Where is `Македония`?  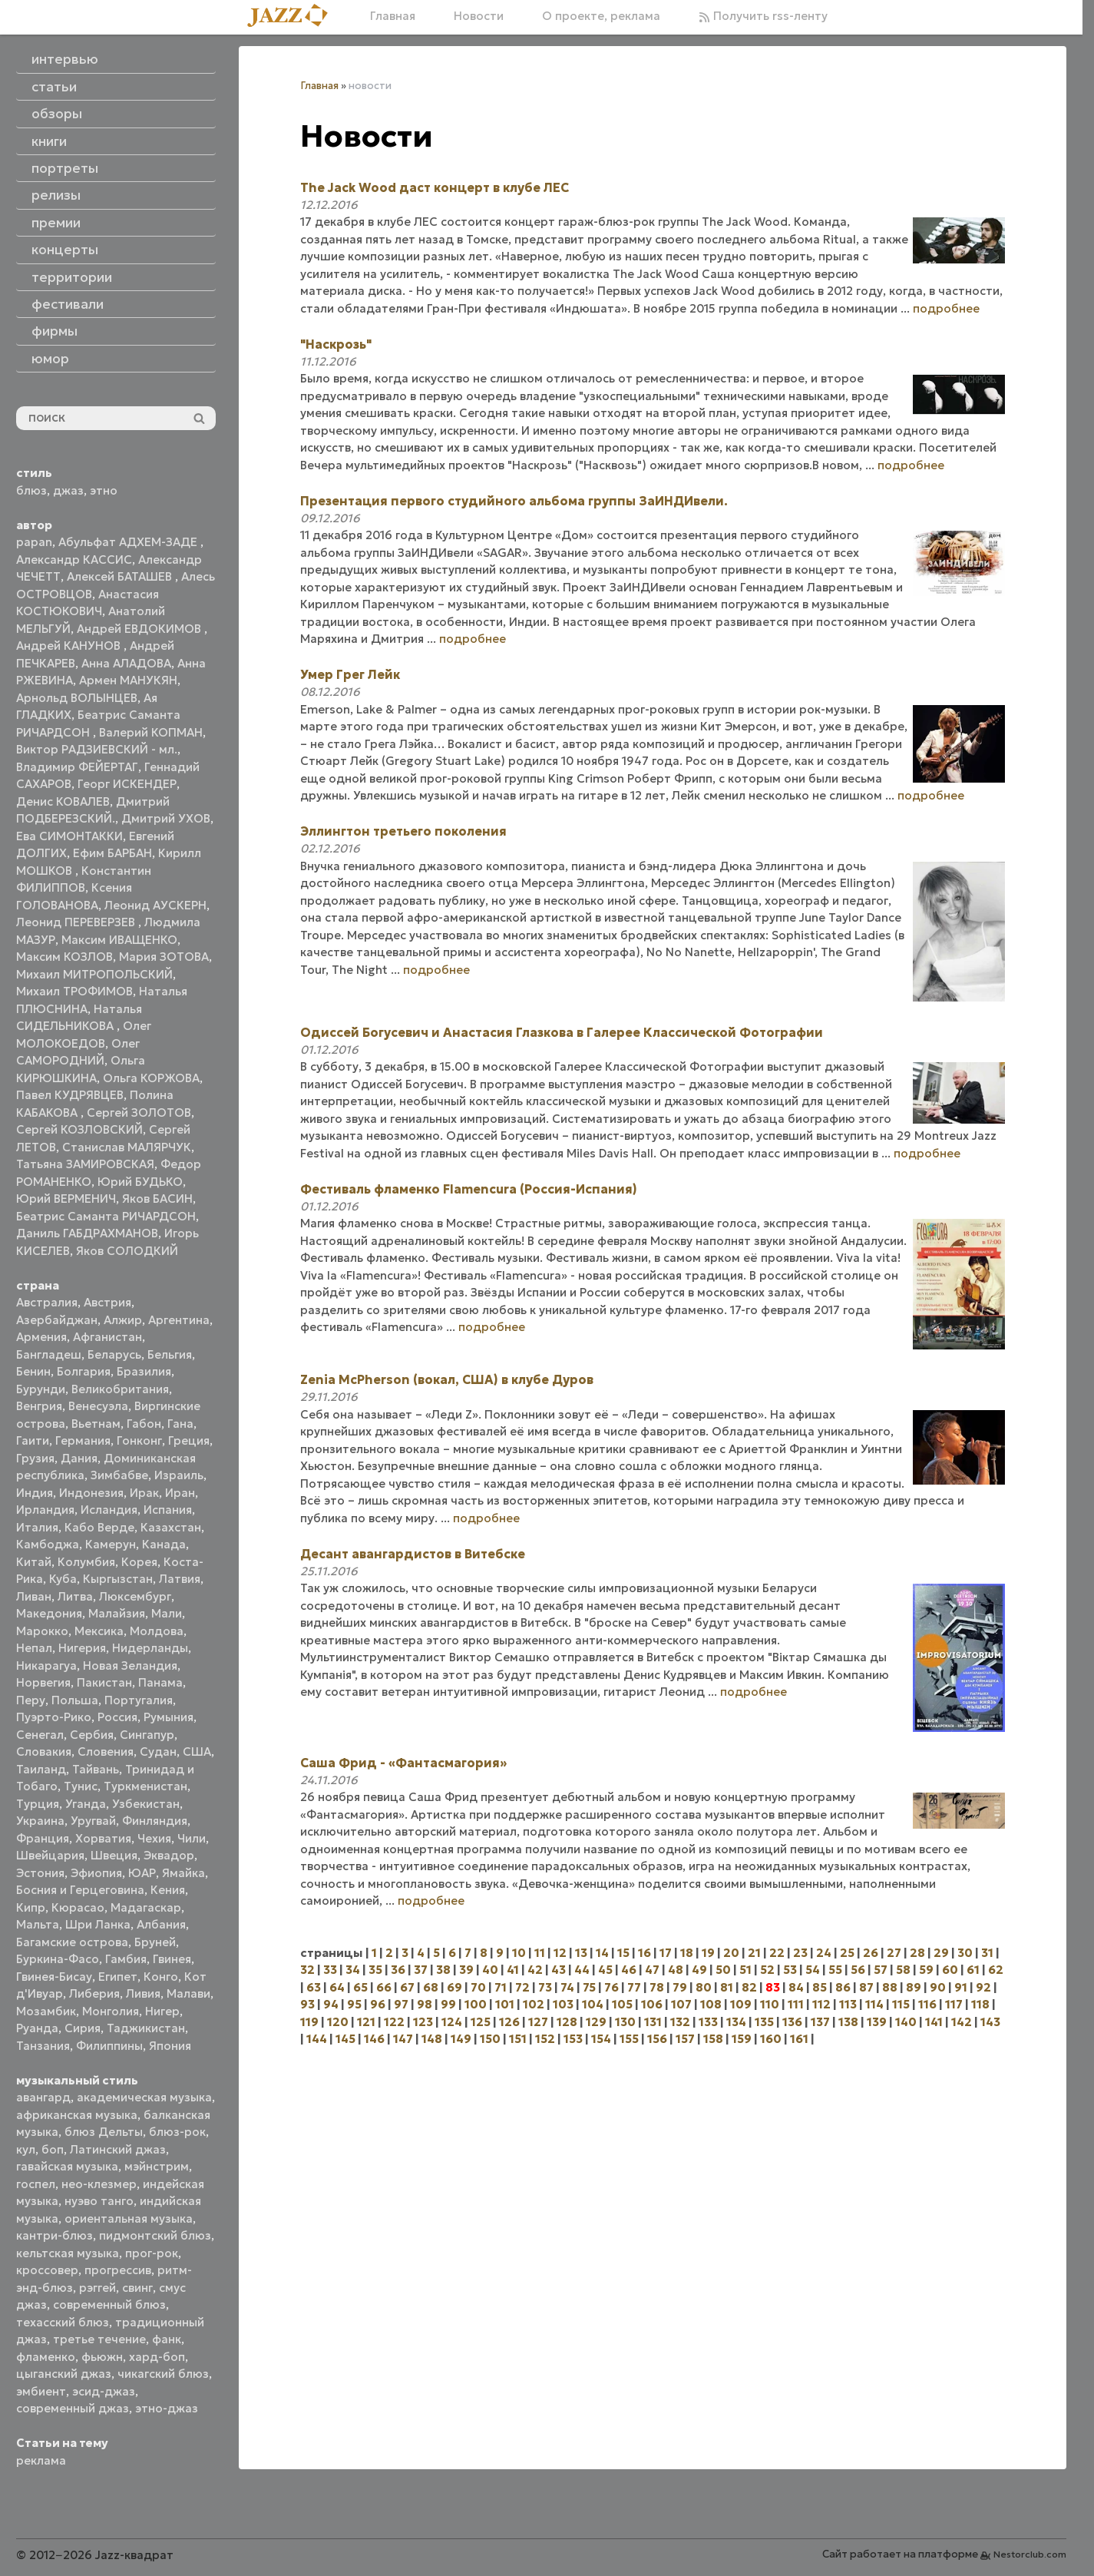
Македония is located at coordinates (49, 1613).